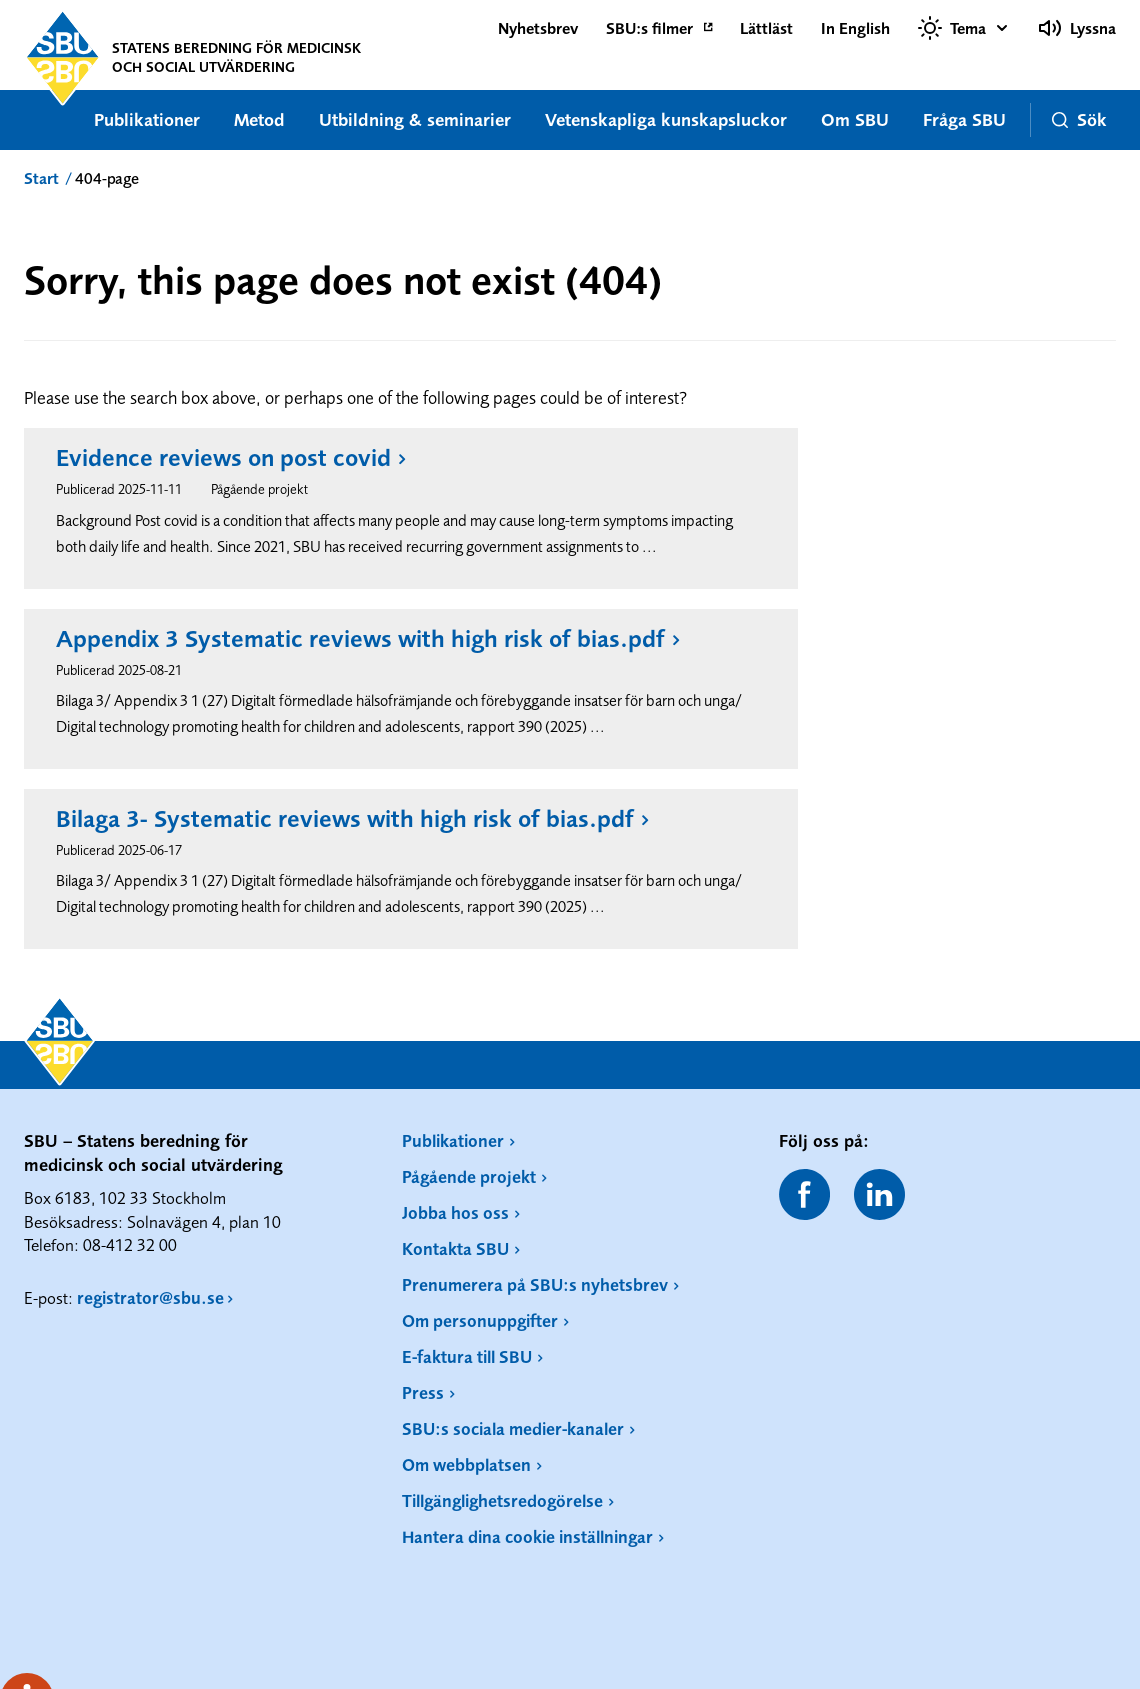 The width and height of the screenshot is (1140, 1689). Describe the element at coordinates (666, 119) in the screenshot. I see `Vetenskapliga kunskapsluckor` at that location.